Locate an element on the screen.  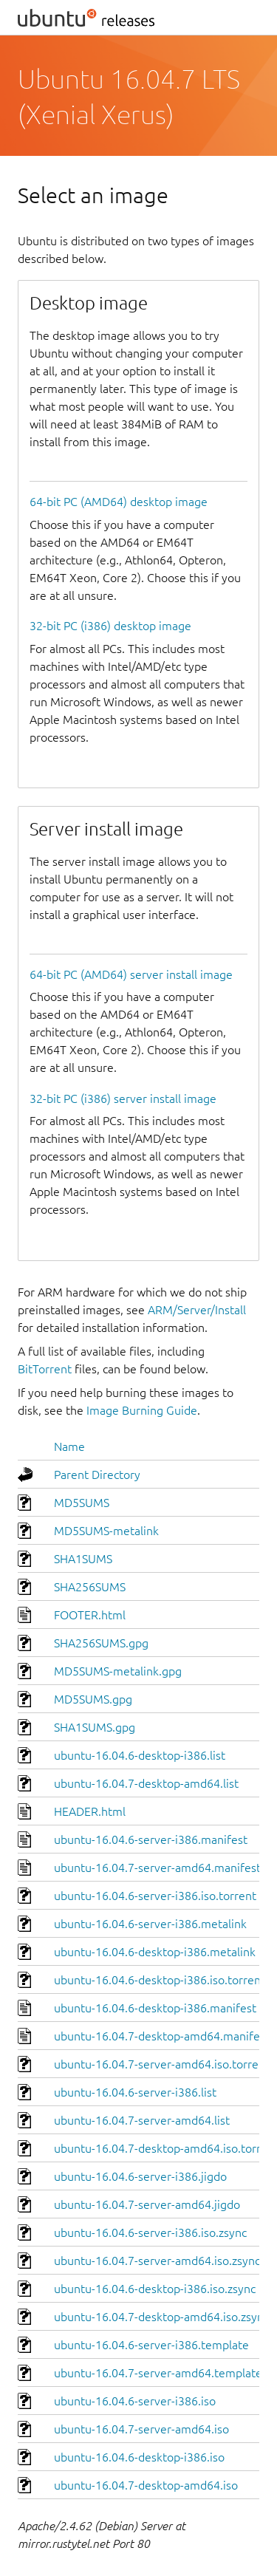
ubuntu-16.04.6-server-i386.iso.zsync is located at coordinates (150, 2232).